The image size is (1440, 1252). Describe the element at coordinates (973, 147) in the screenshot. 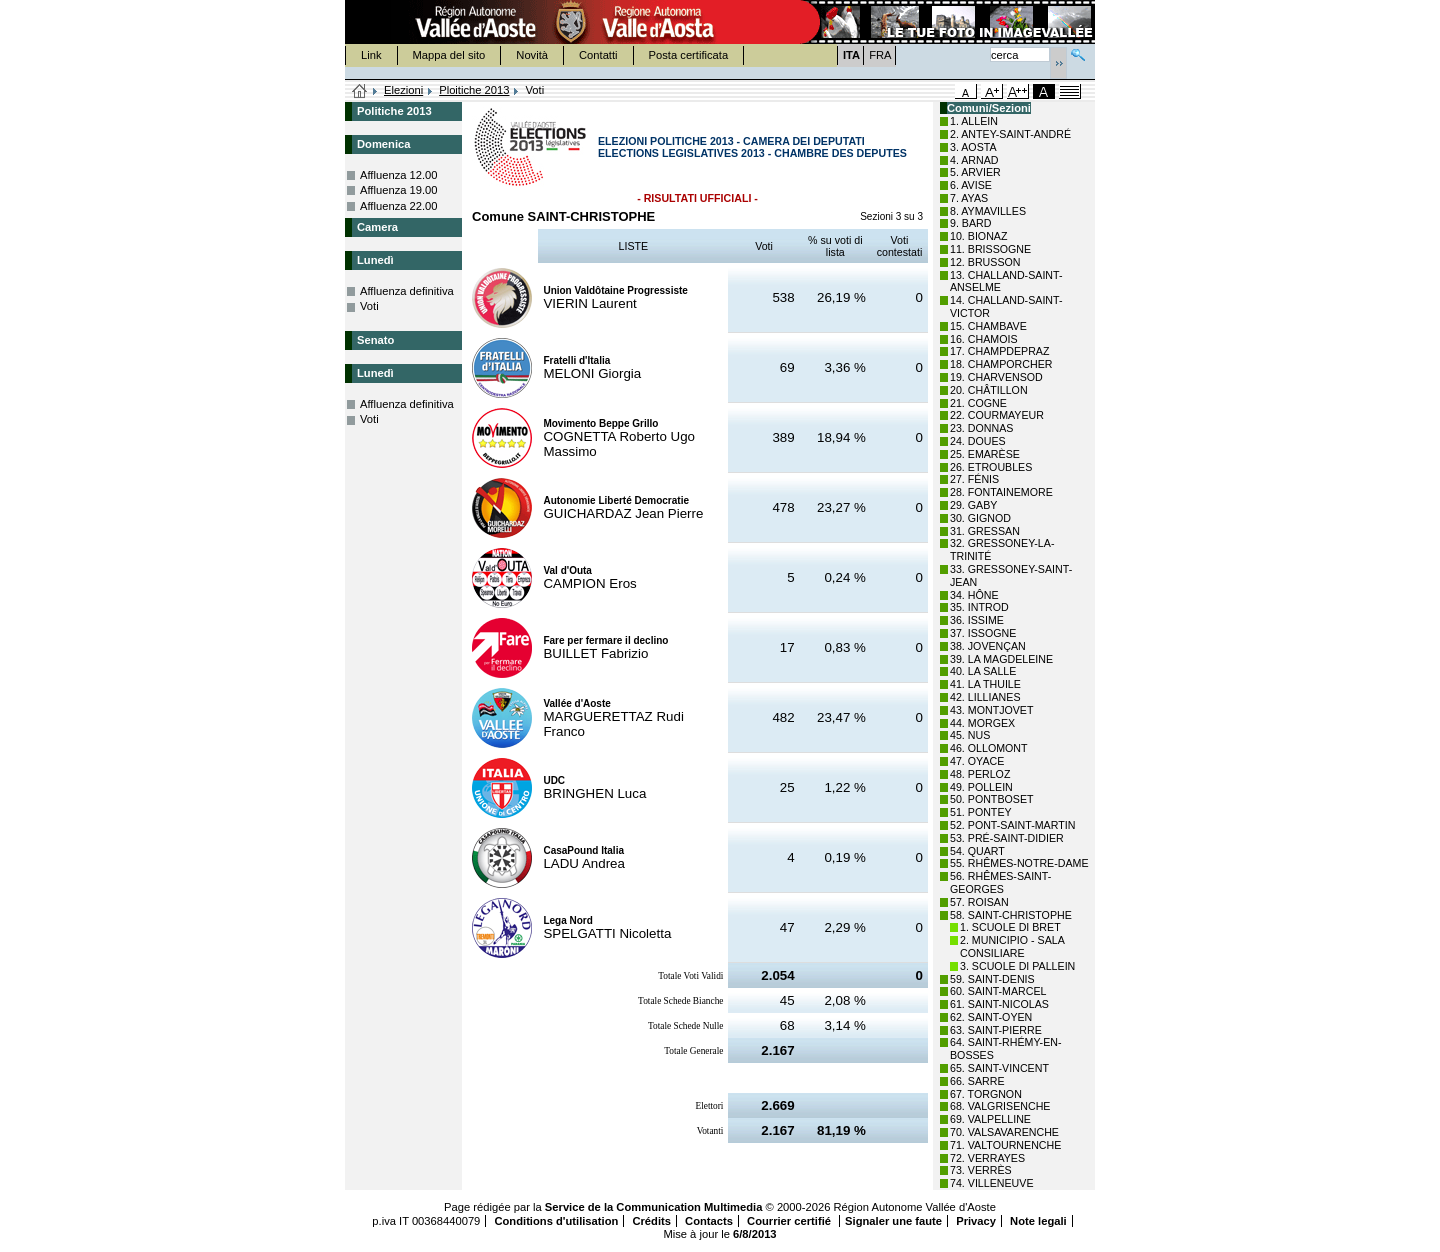

I see `3. AOSTA` at that location.